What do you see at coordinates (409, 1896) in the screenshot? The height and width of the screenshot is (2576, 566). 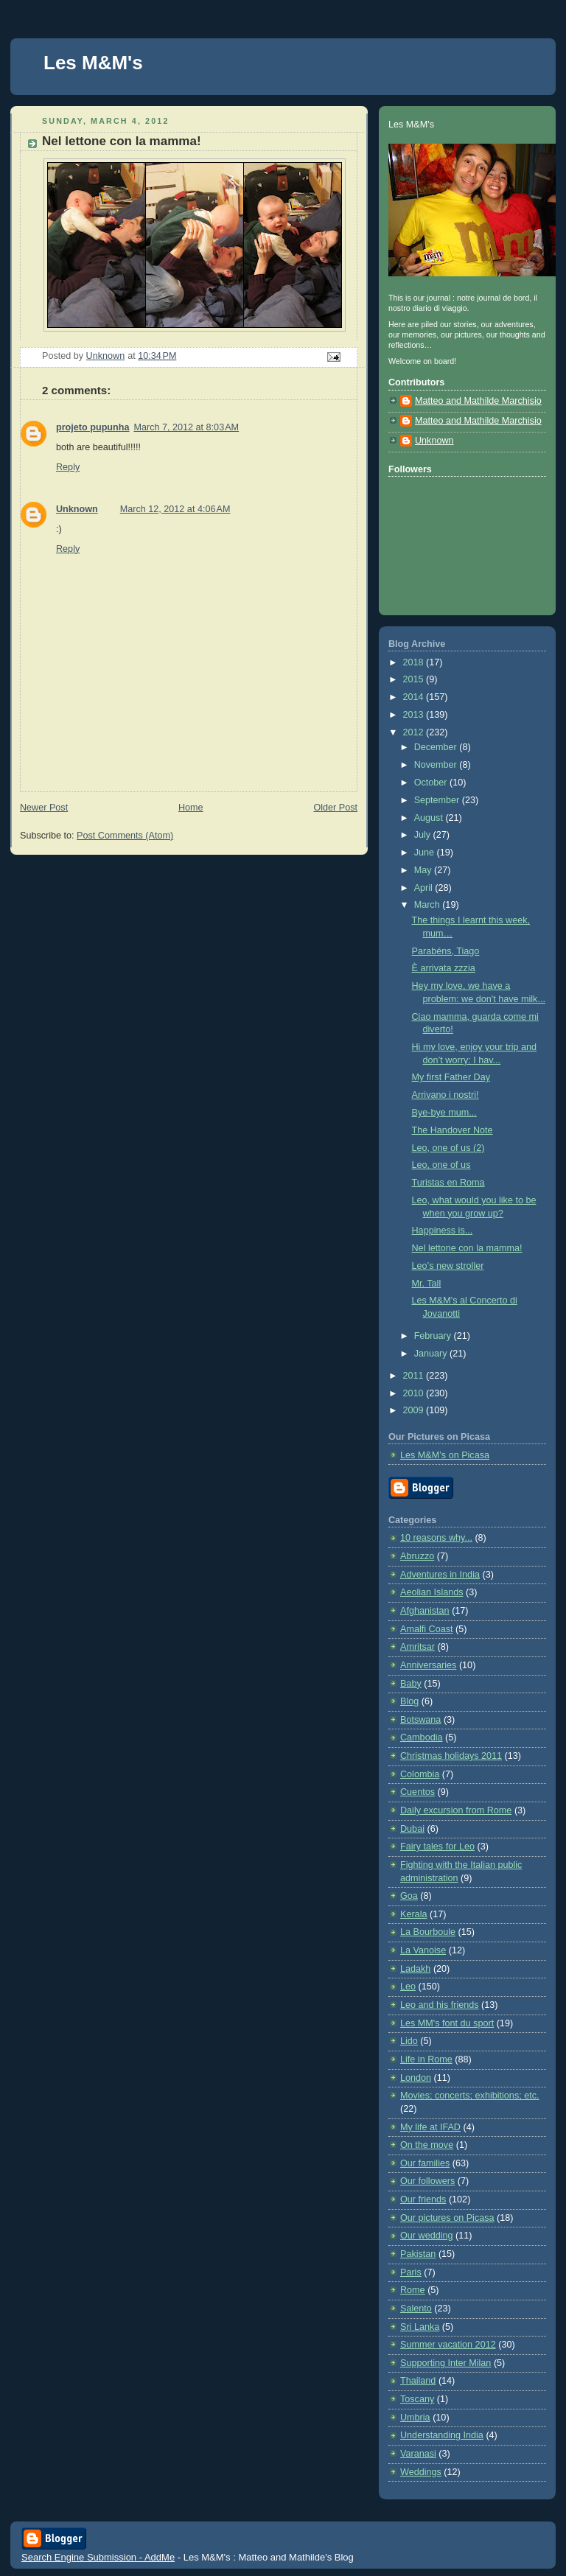 I see `Goa` at bounding box center [409, 1896].